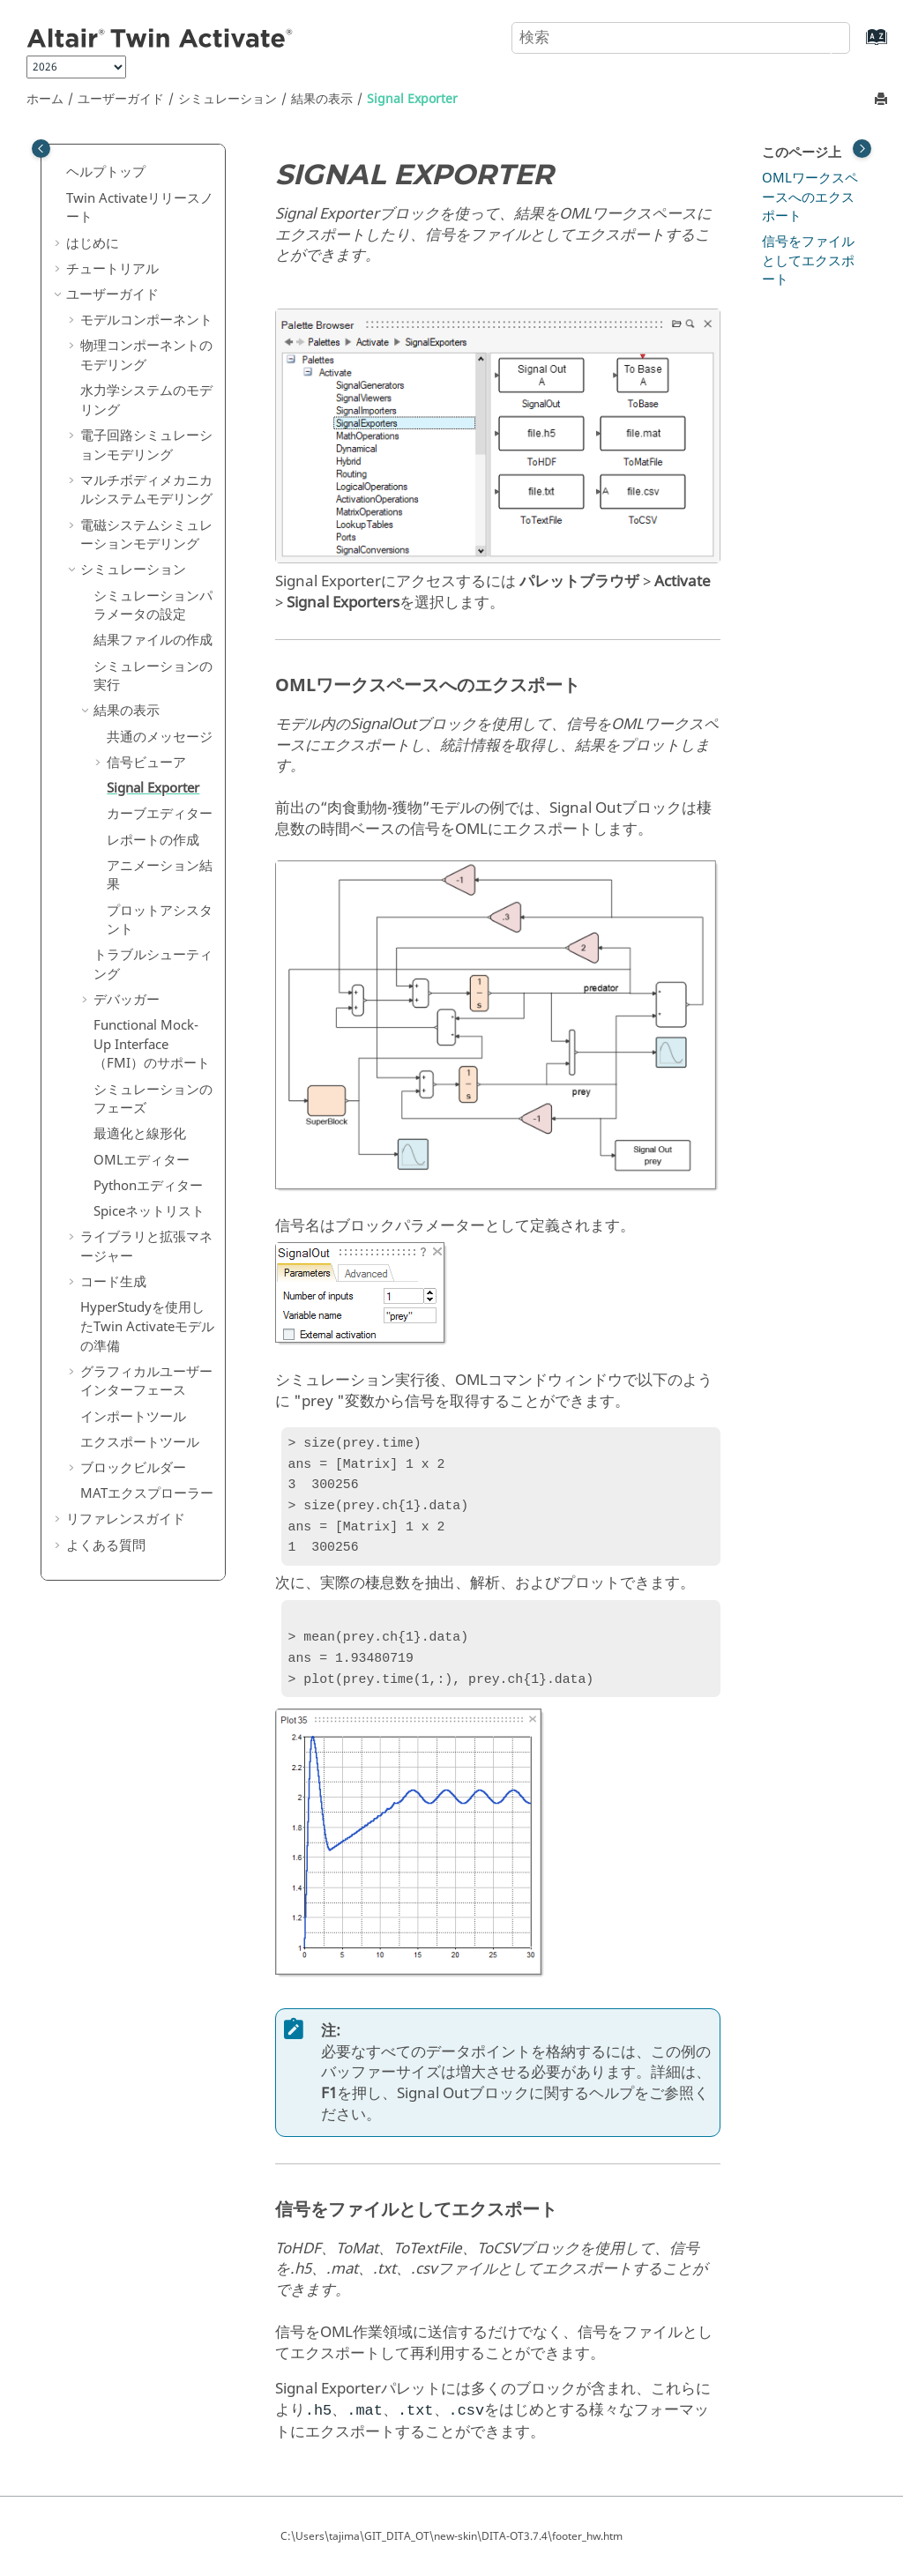 The width and height of the screenshot is (903, 2576). Describe the element at coordinates (133, 1416) in the screenshot. I see `インポートツール` at that location.